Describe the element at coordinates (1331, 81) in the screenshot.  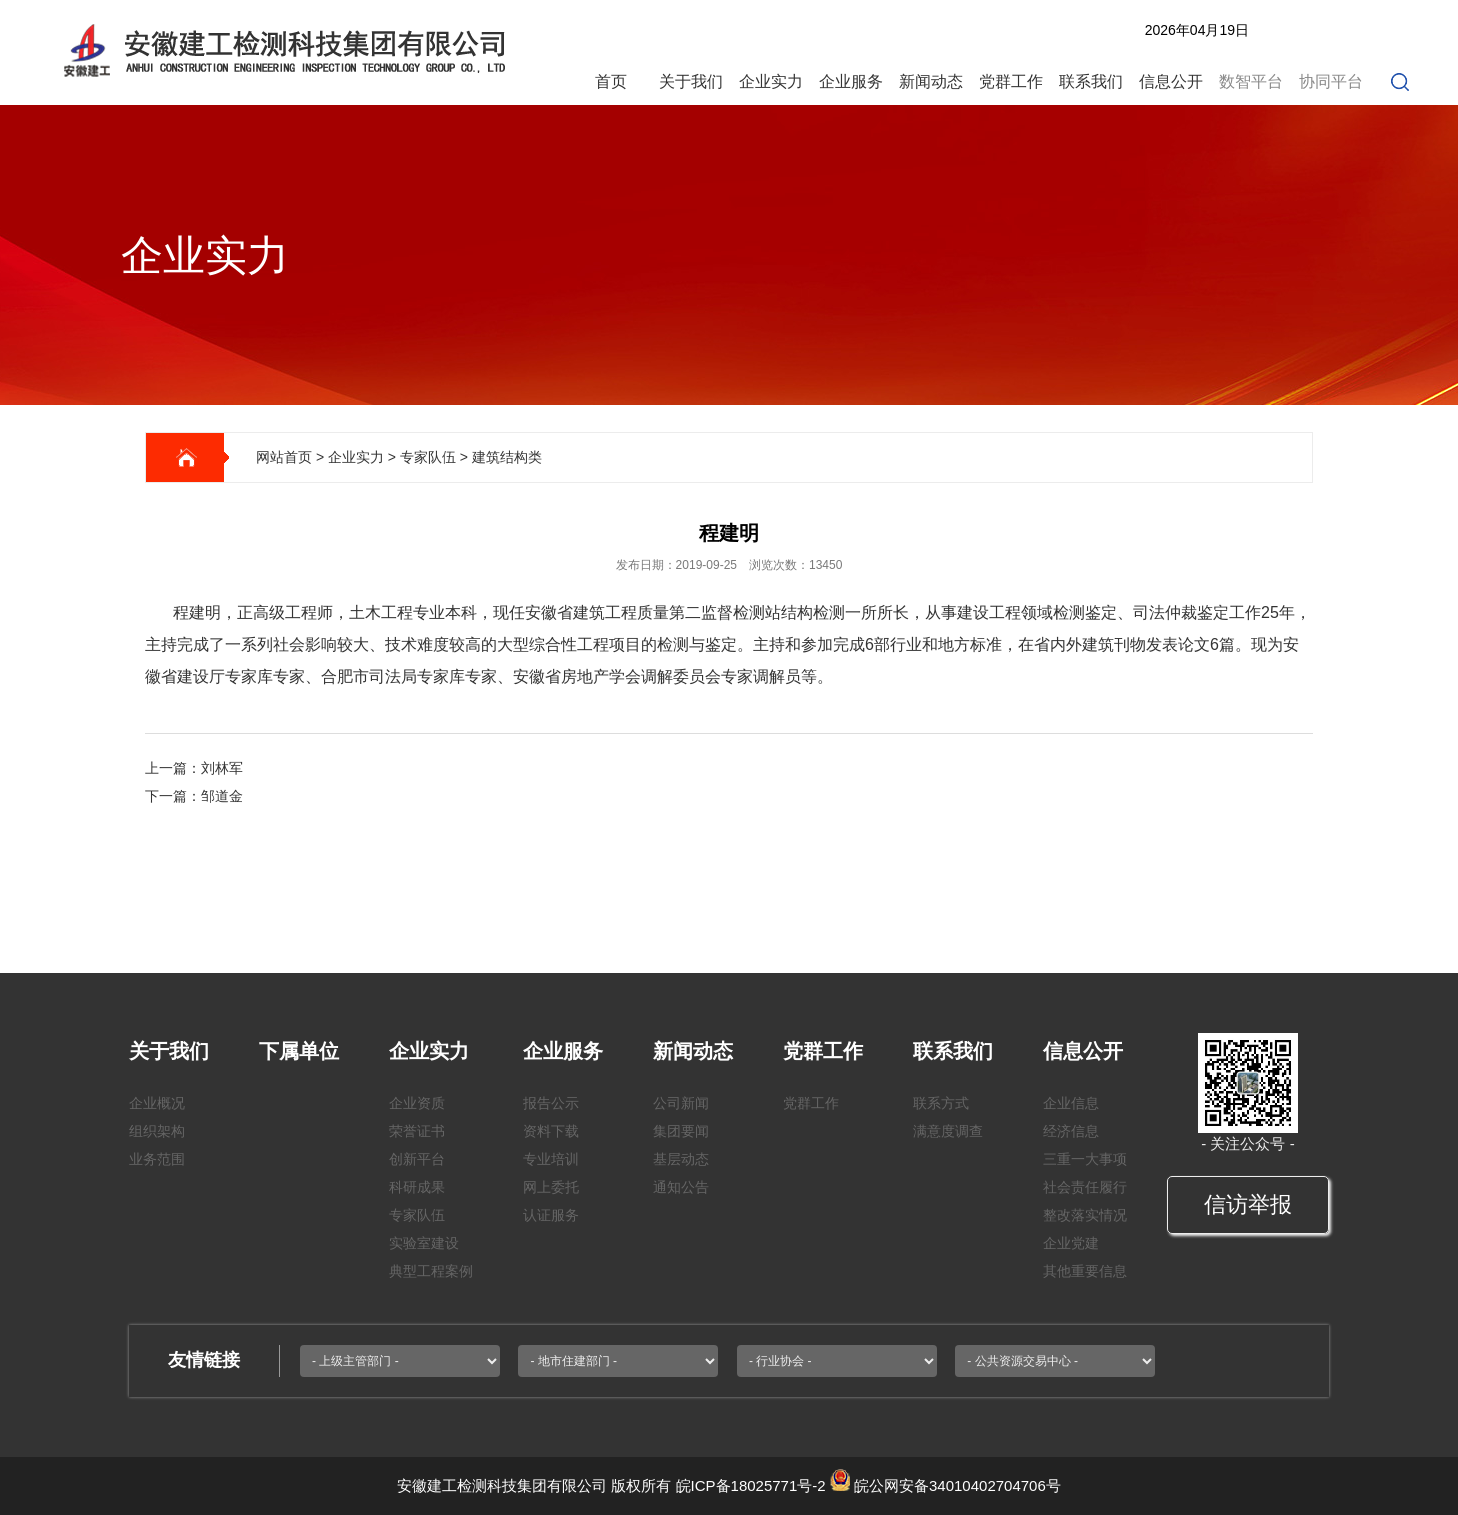
I see `协同平台` at that location.